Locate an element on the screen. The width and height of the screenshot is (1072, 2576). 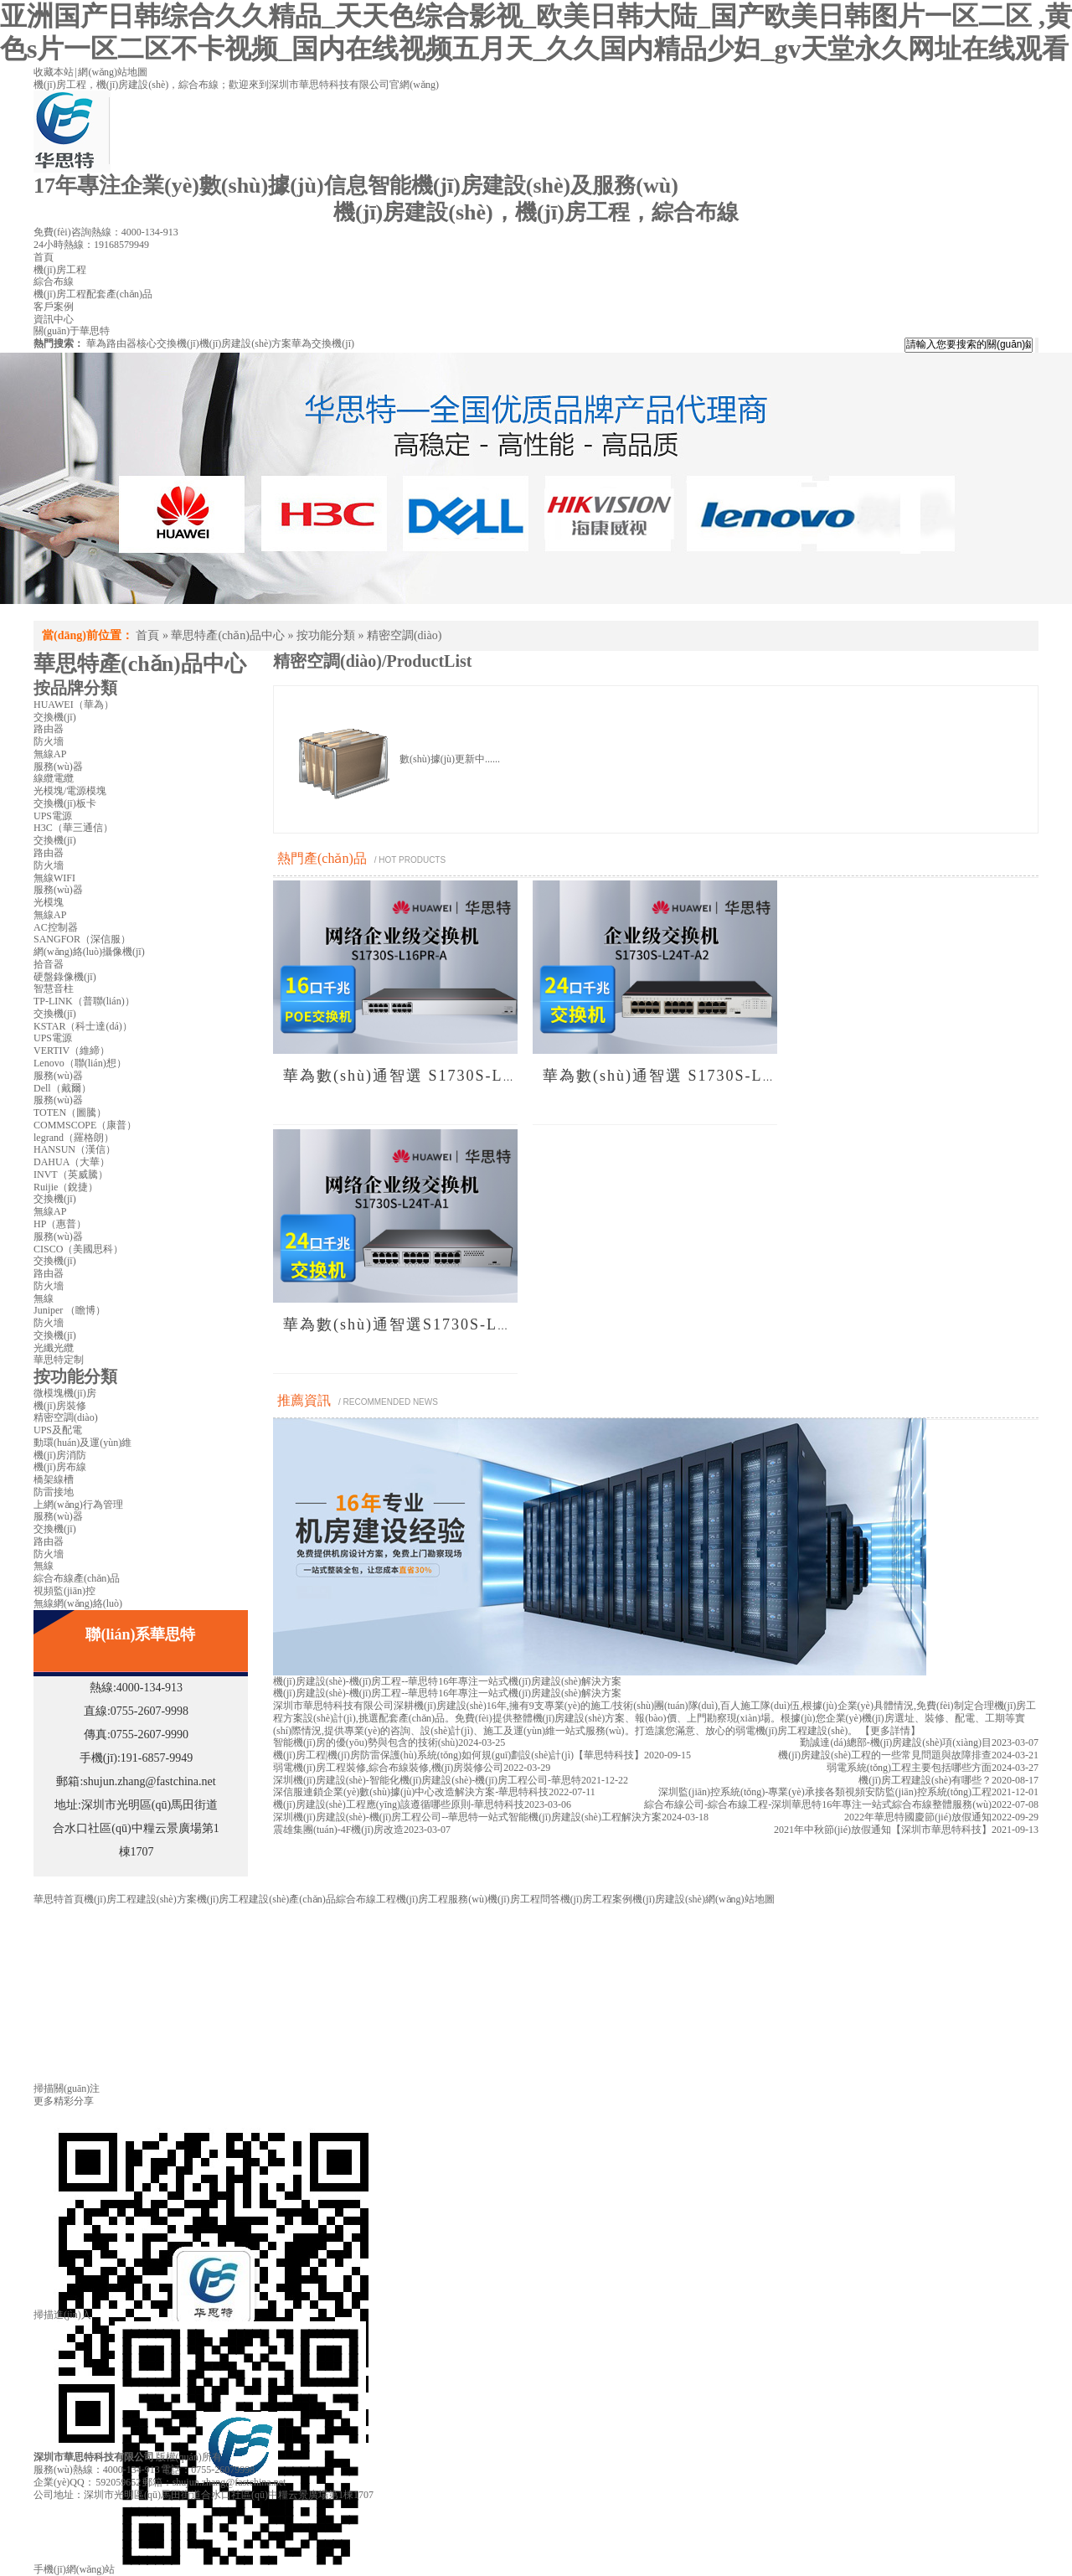
華思特首頁 is located at coordinates (59, 1899).